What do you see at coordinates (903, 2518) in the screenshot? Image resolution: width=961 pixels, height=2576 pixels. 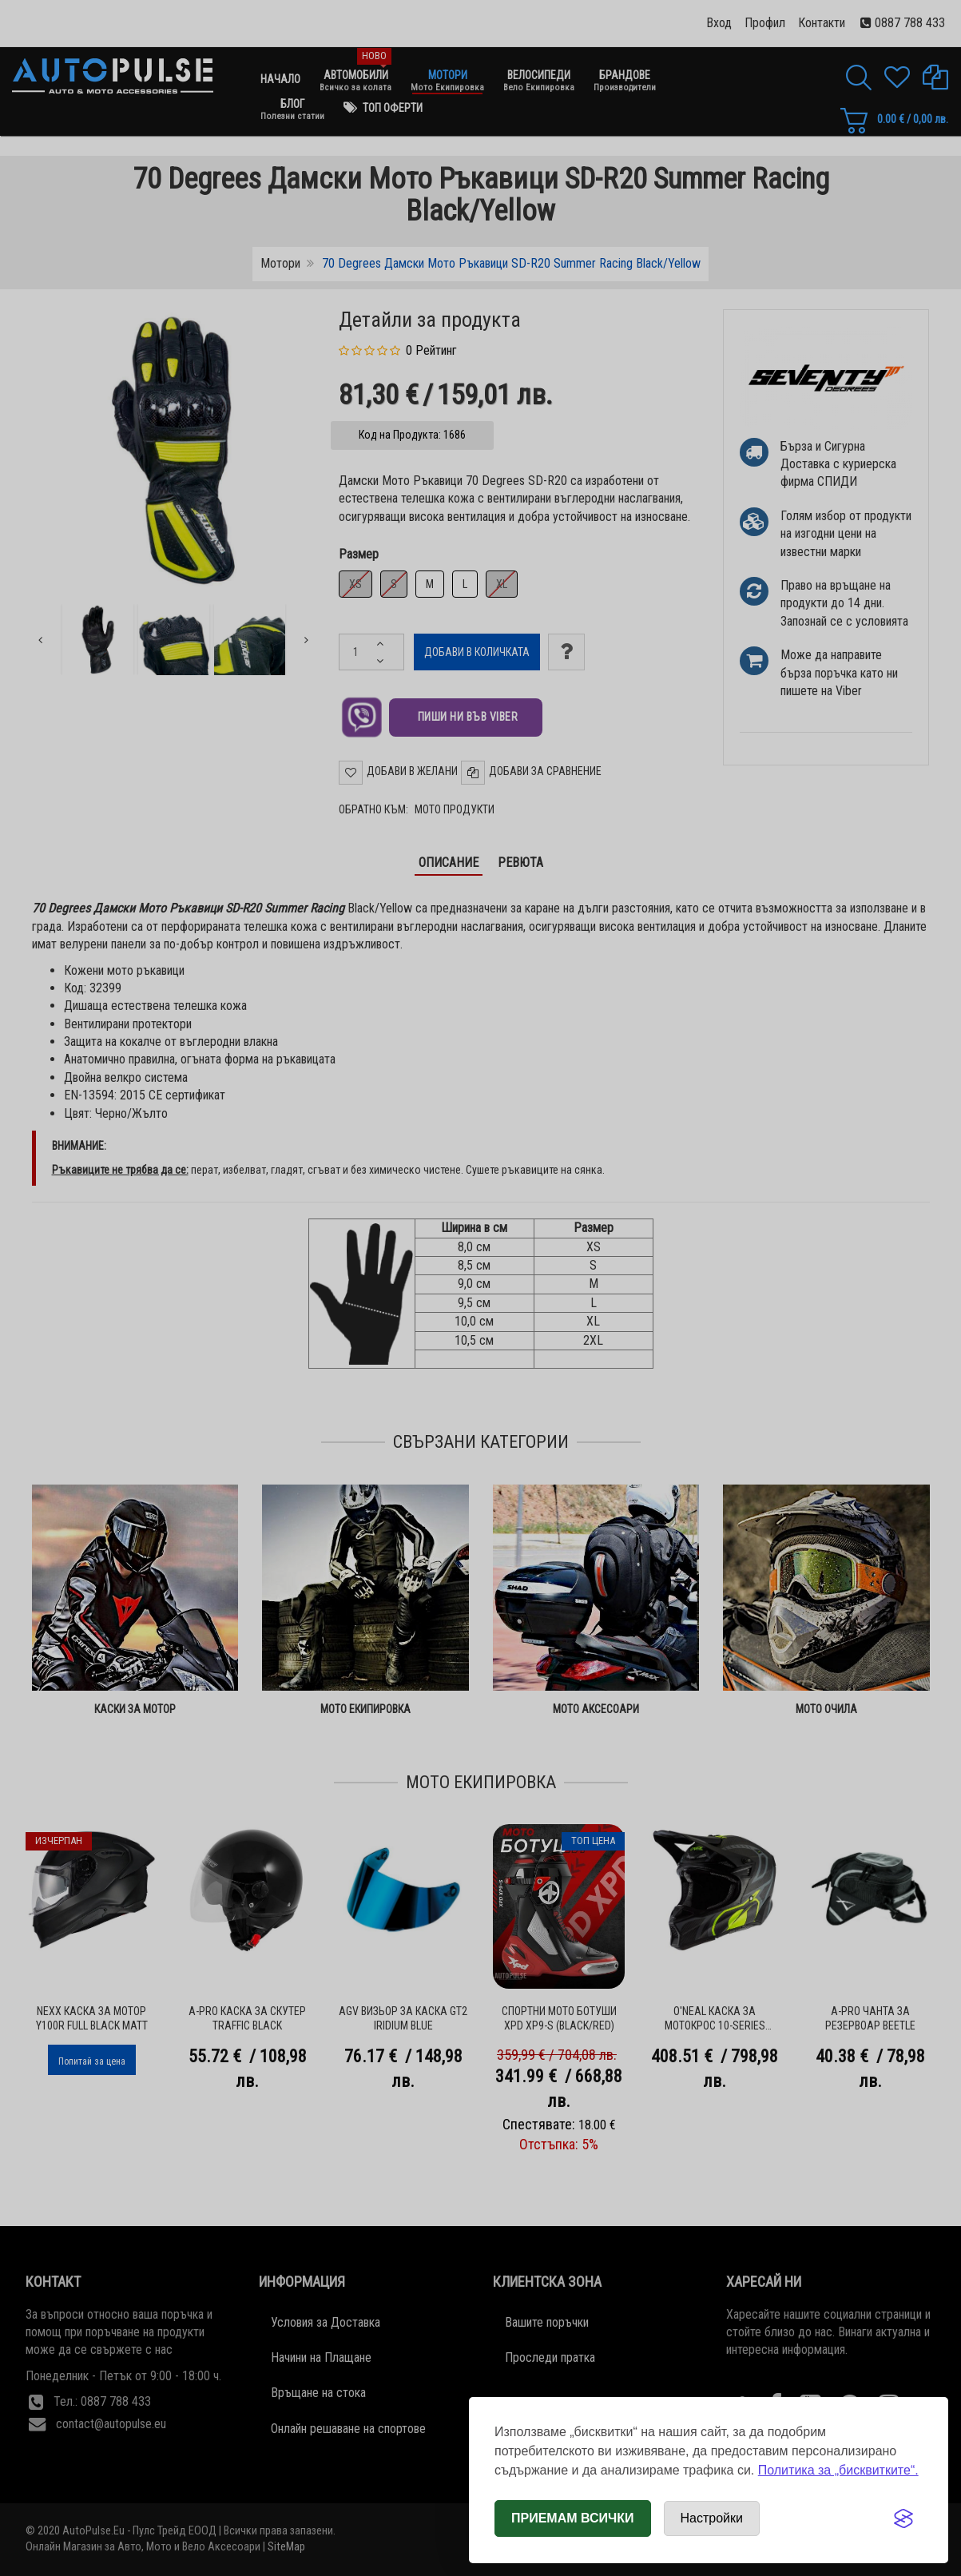 I see `[Visit the Silktide Consent Manager page]` at bounding box center [903, 2518].